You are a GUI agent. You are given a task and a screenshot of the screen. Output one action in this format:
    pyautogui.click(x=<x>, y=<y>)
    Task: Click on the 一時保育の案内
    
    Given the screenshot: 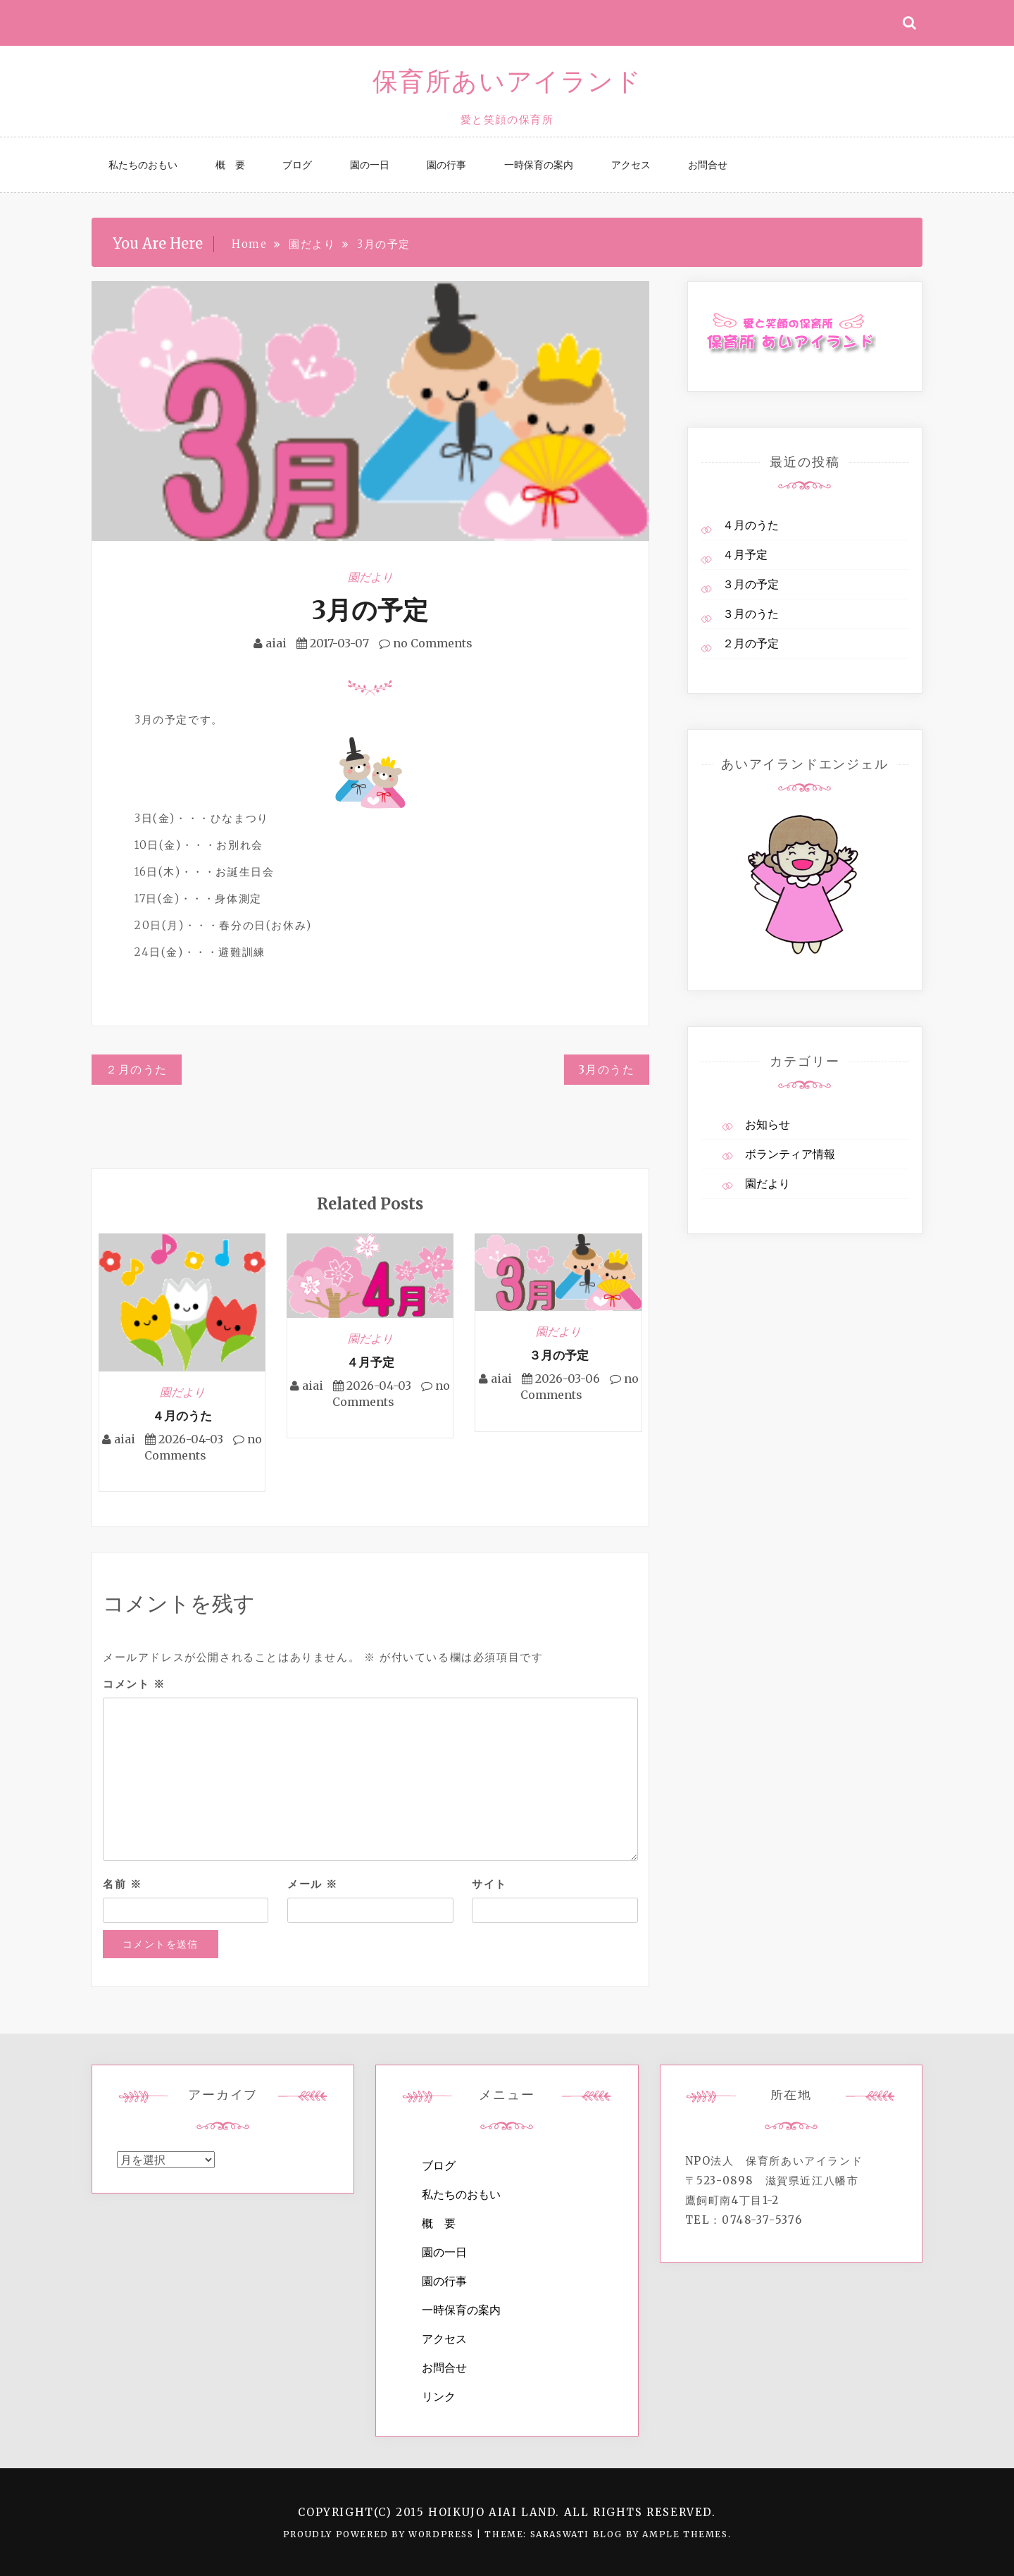 What is the action you would take?
    pyautogui.click(x=538, y=164)
    